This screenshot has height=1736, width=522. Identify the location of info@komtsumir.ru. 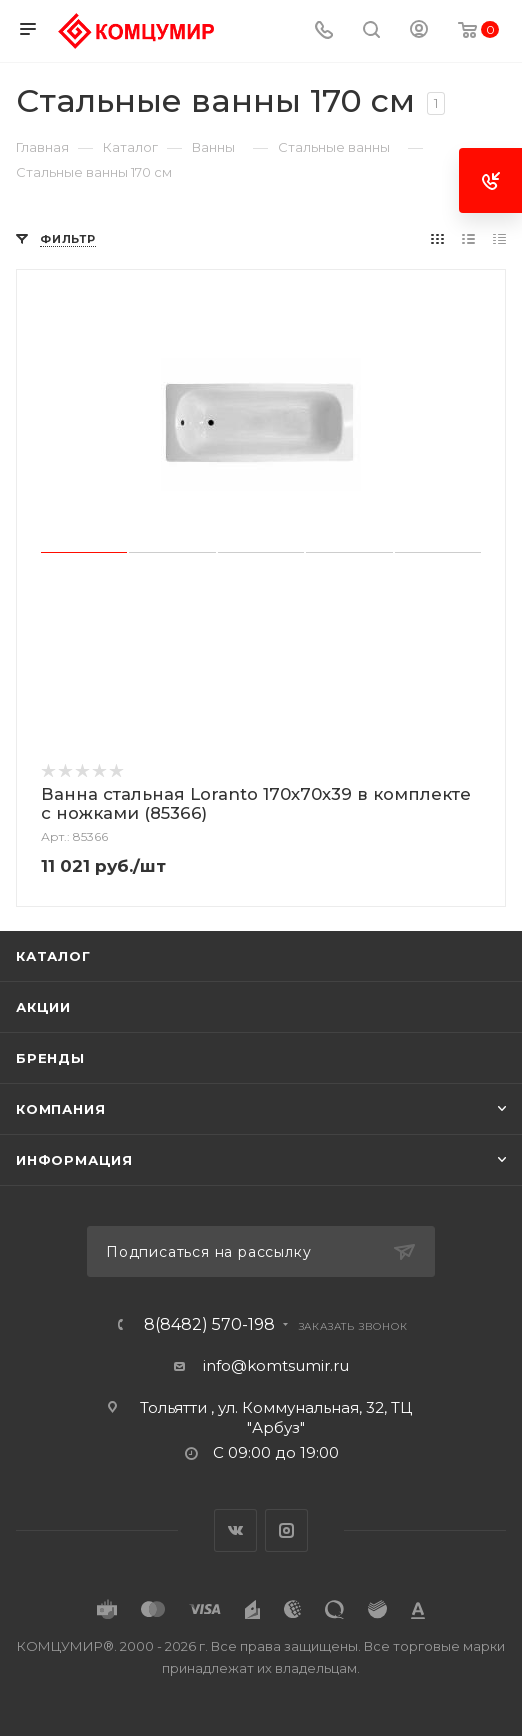
(276, 1365).